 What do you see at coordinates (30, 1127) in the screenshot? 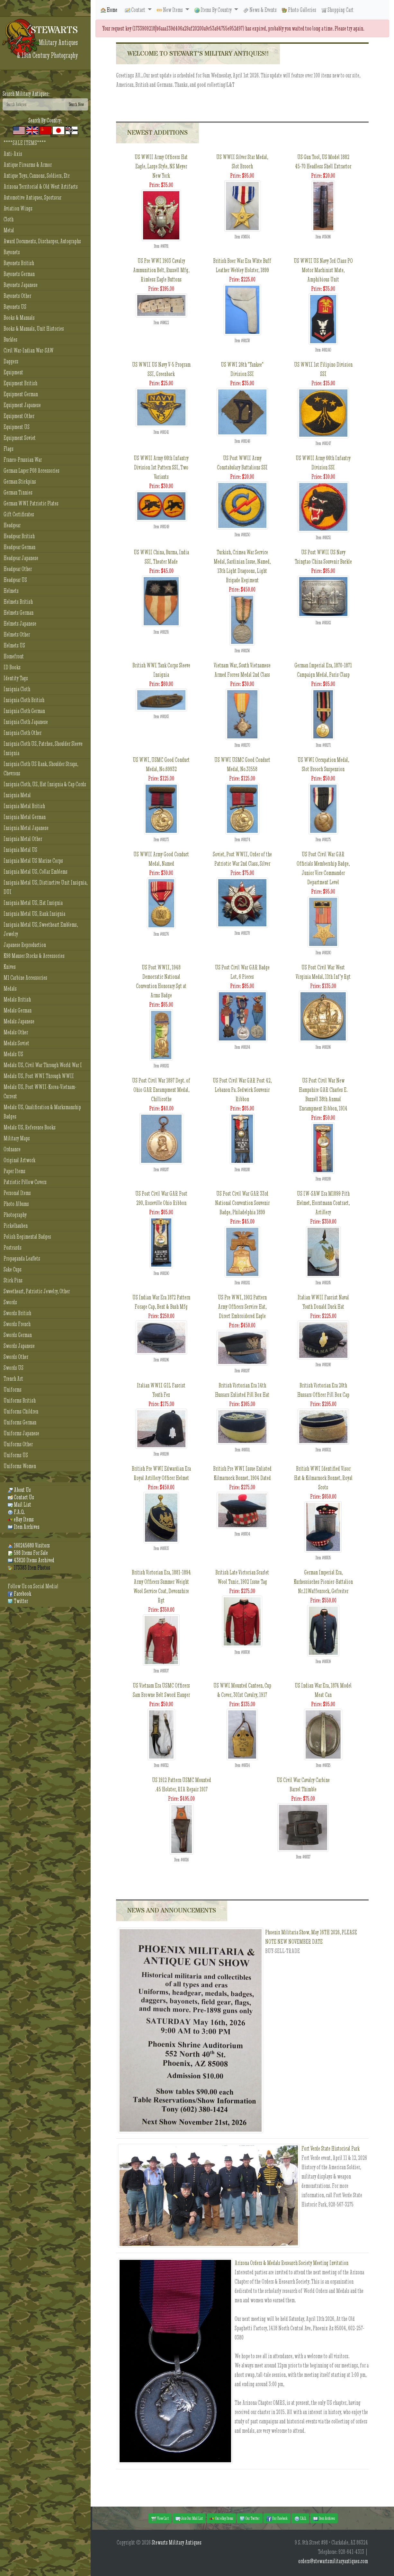
I see `Medals US, Reference Books` at bounding box center [30, 1127].